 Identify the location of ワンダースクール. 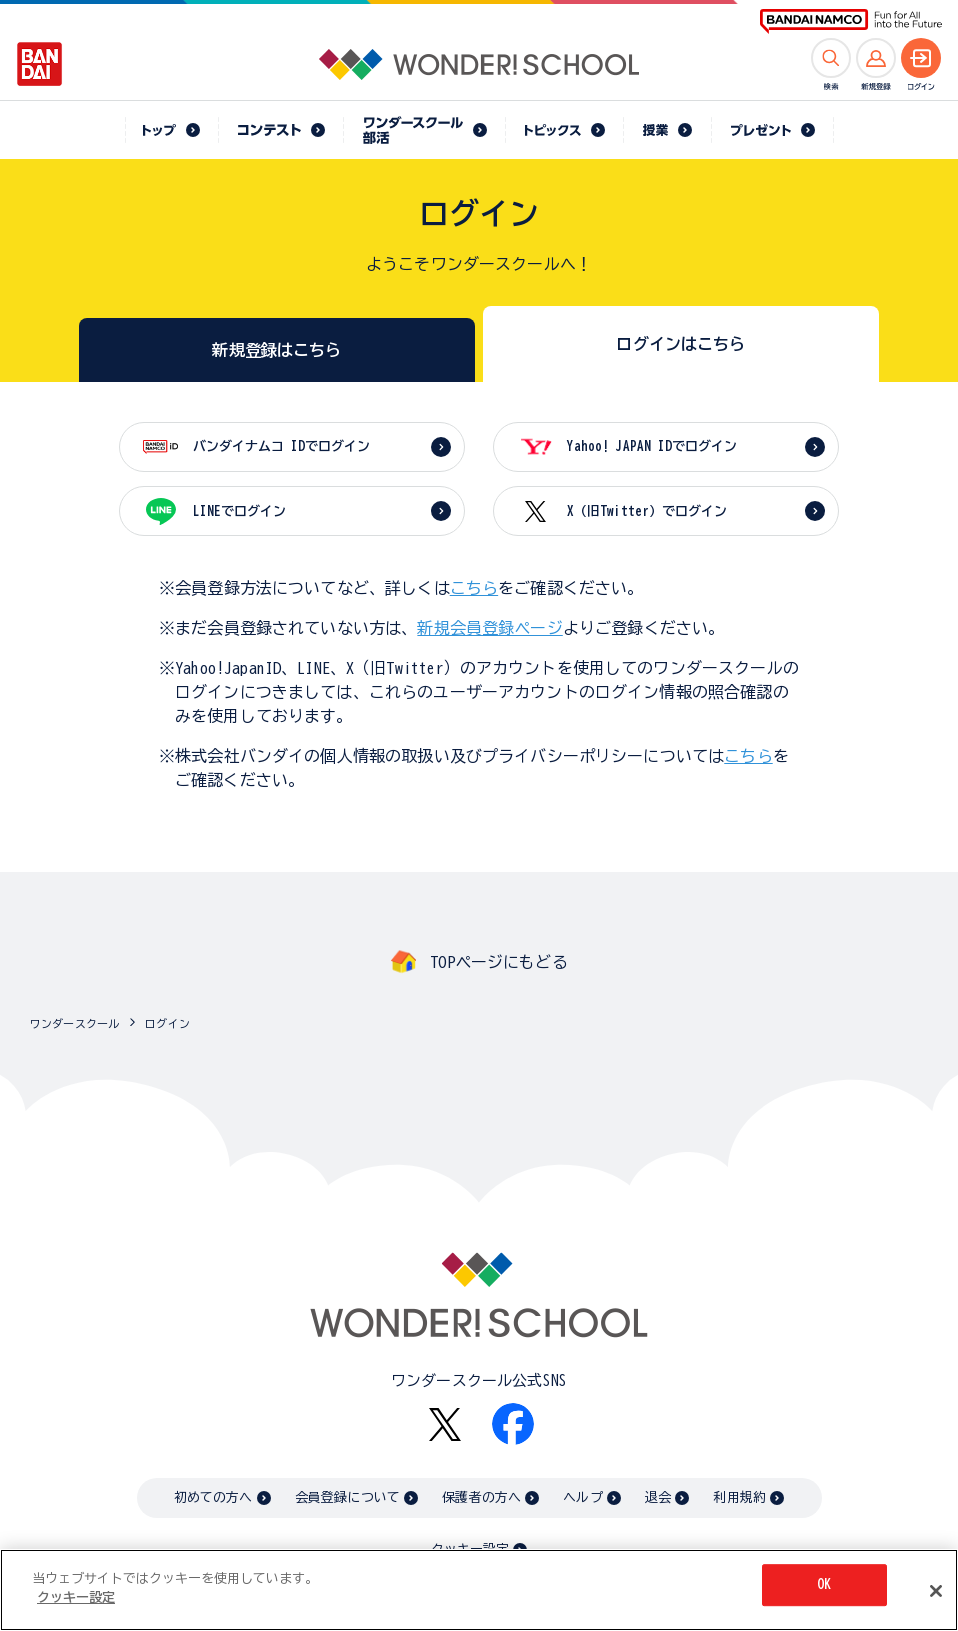
(74, 1023).